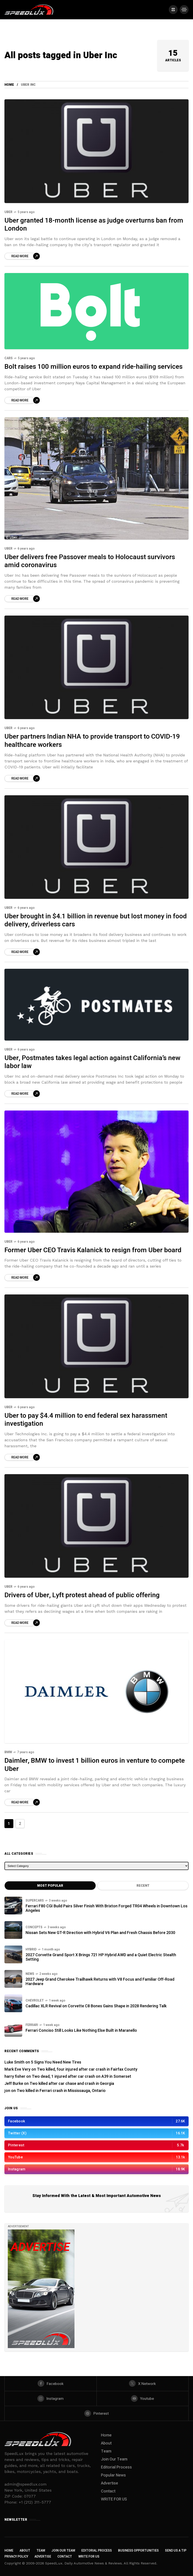 The width and height of the screenshot is (193, 2576). What do you see at coordinates (13, 2003) in the screenshot?
I see `[Cadillac XLR Revival on Corvette C8 Bones Gains Shape in 2028 Rendering Talk]` at bounding box center [13, 2003].